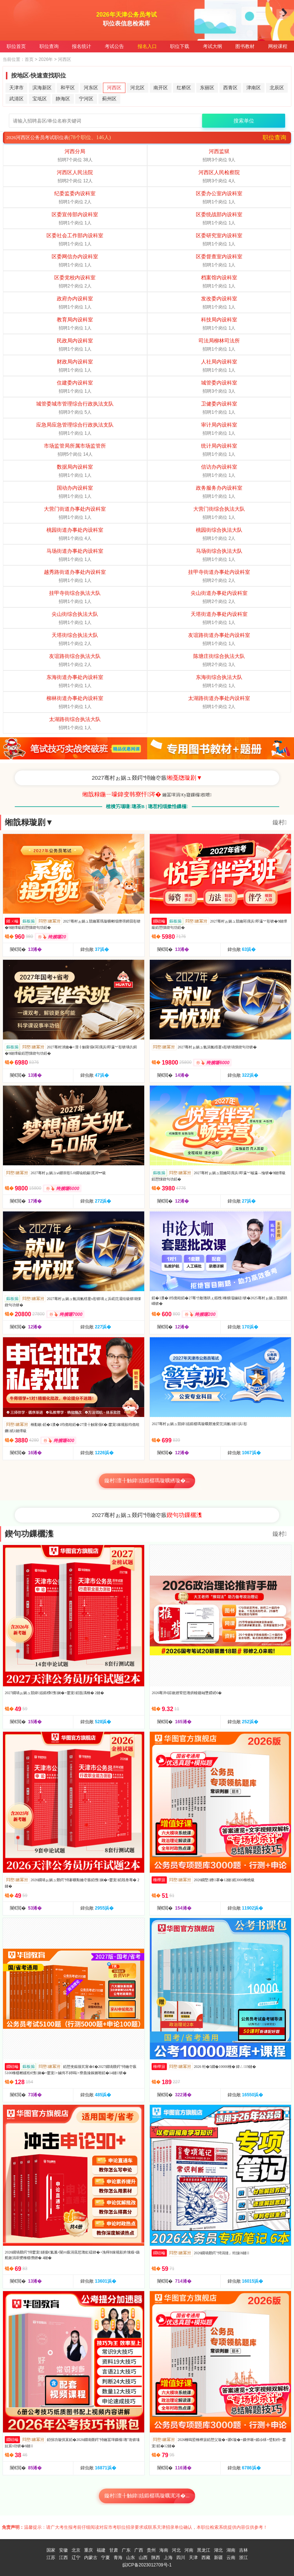 The width and height of the screenshot is (294, 2576). I want to click on 宝坻区, so click(39, 98).